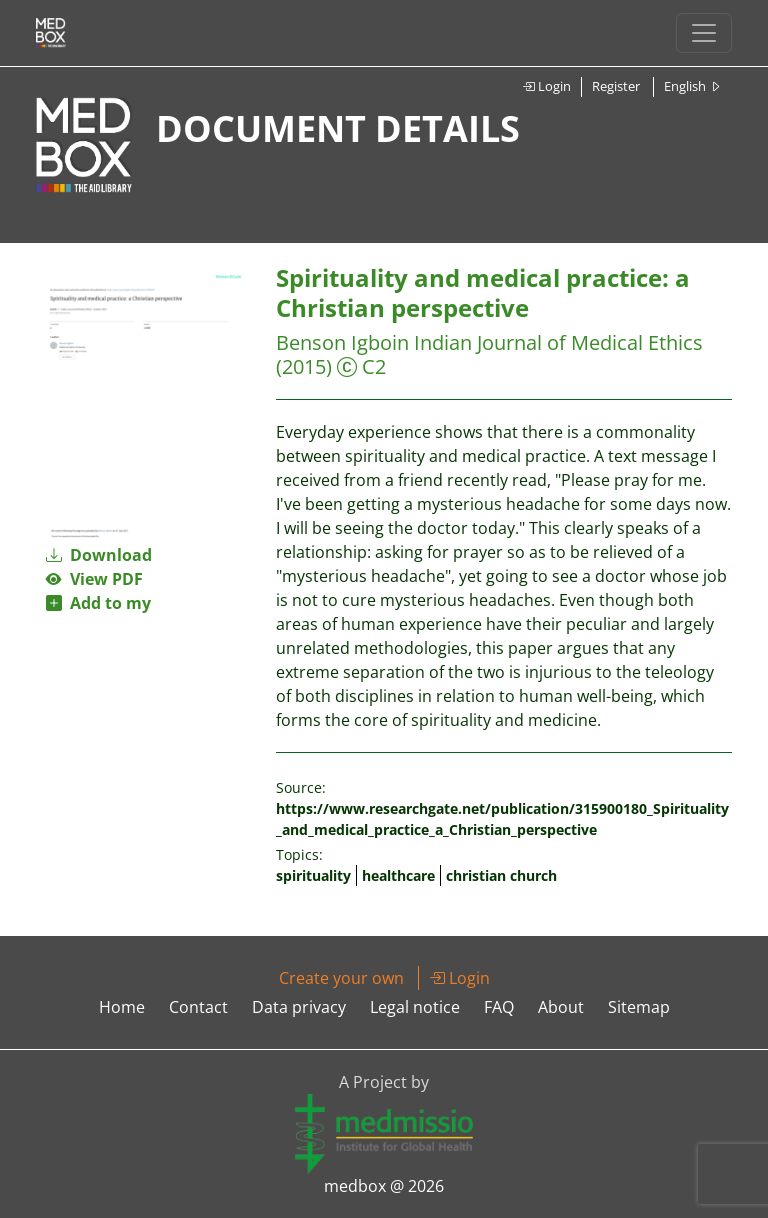  Describe the element at coordinates (398, 875) in the screenshot. I see `healthcare` at that location.